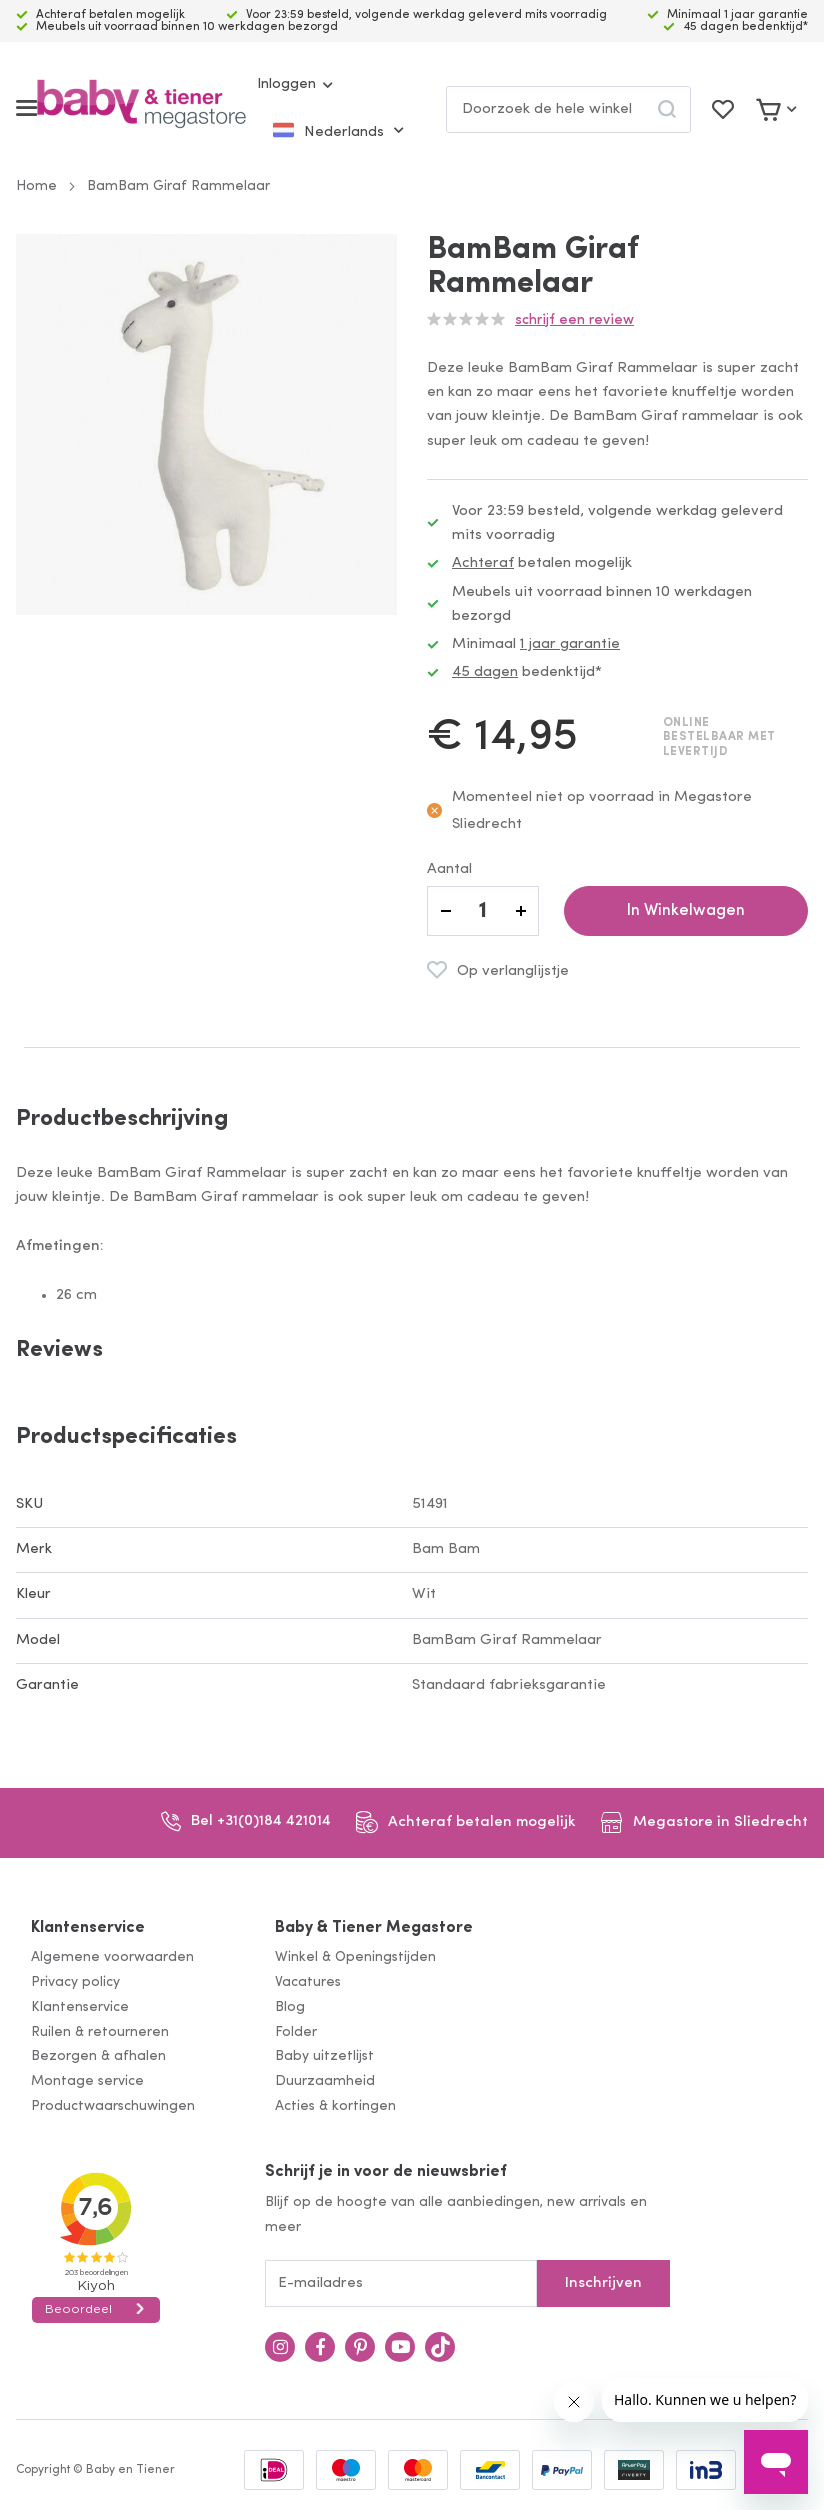 Image resolution: width=824 pixels, height=2510 pixels. I want to click on Baby & Tiener Megastore, so click(374, 1928).